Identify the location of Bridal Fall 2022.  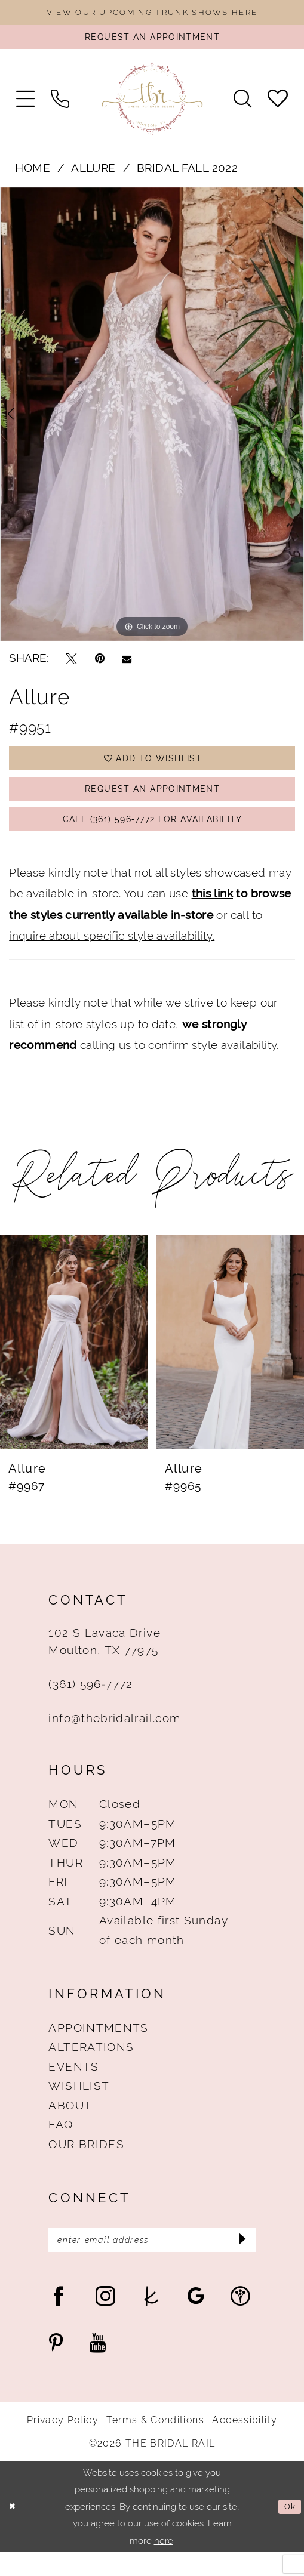
(187, 173).